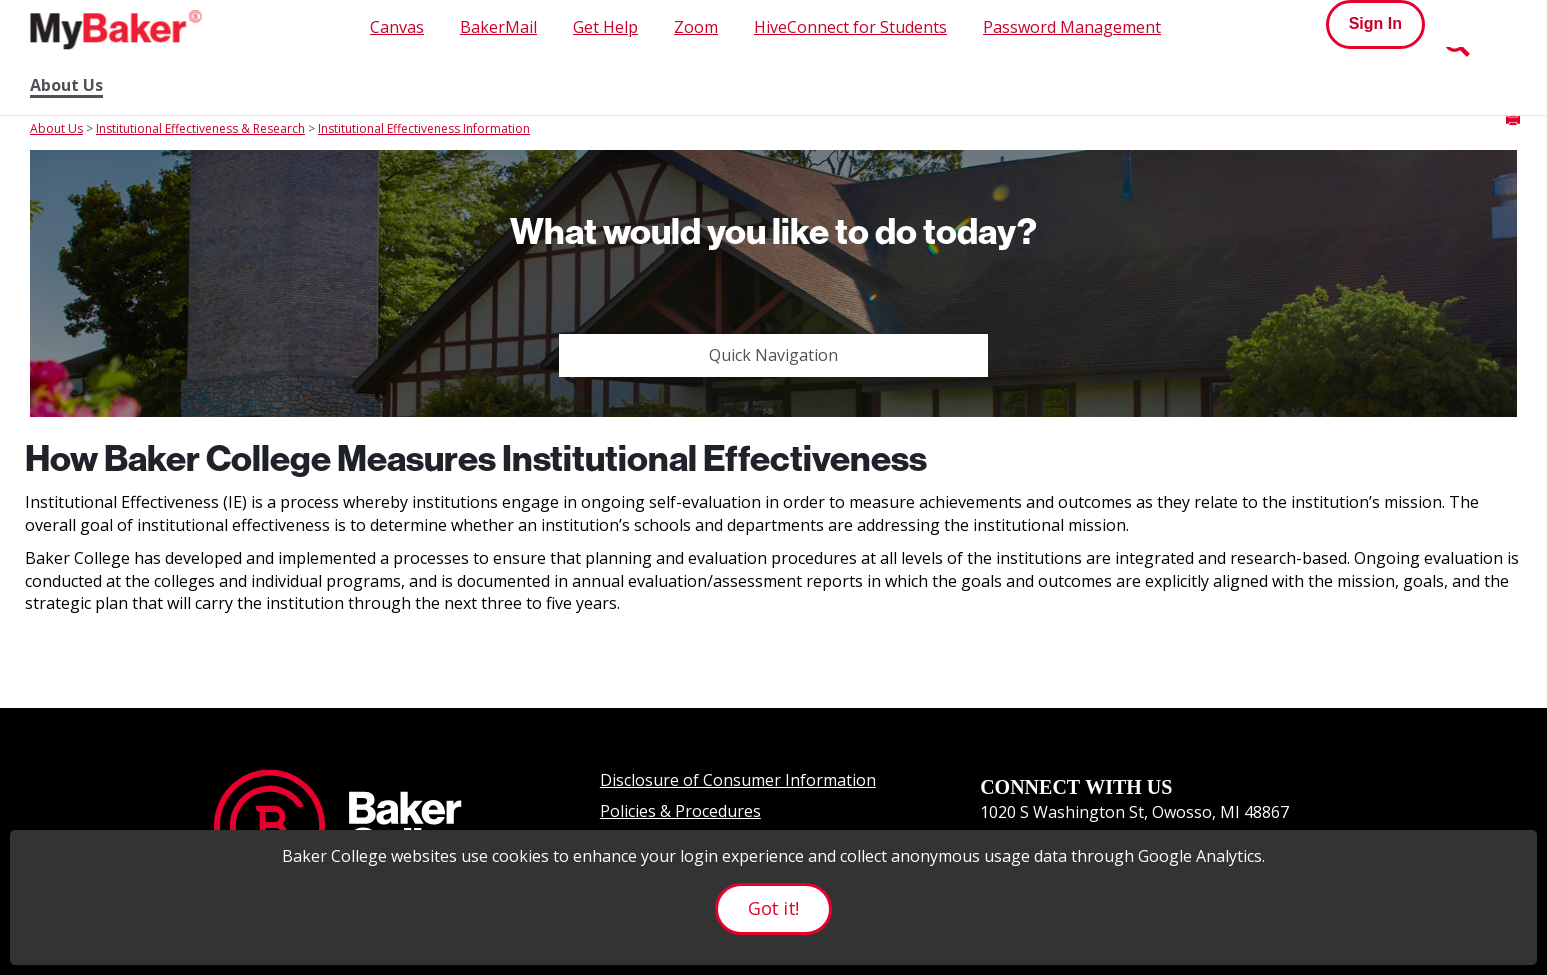 This screenshot has height=975, width=1547. I want to click on Password Management, so click(1072, 27).